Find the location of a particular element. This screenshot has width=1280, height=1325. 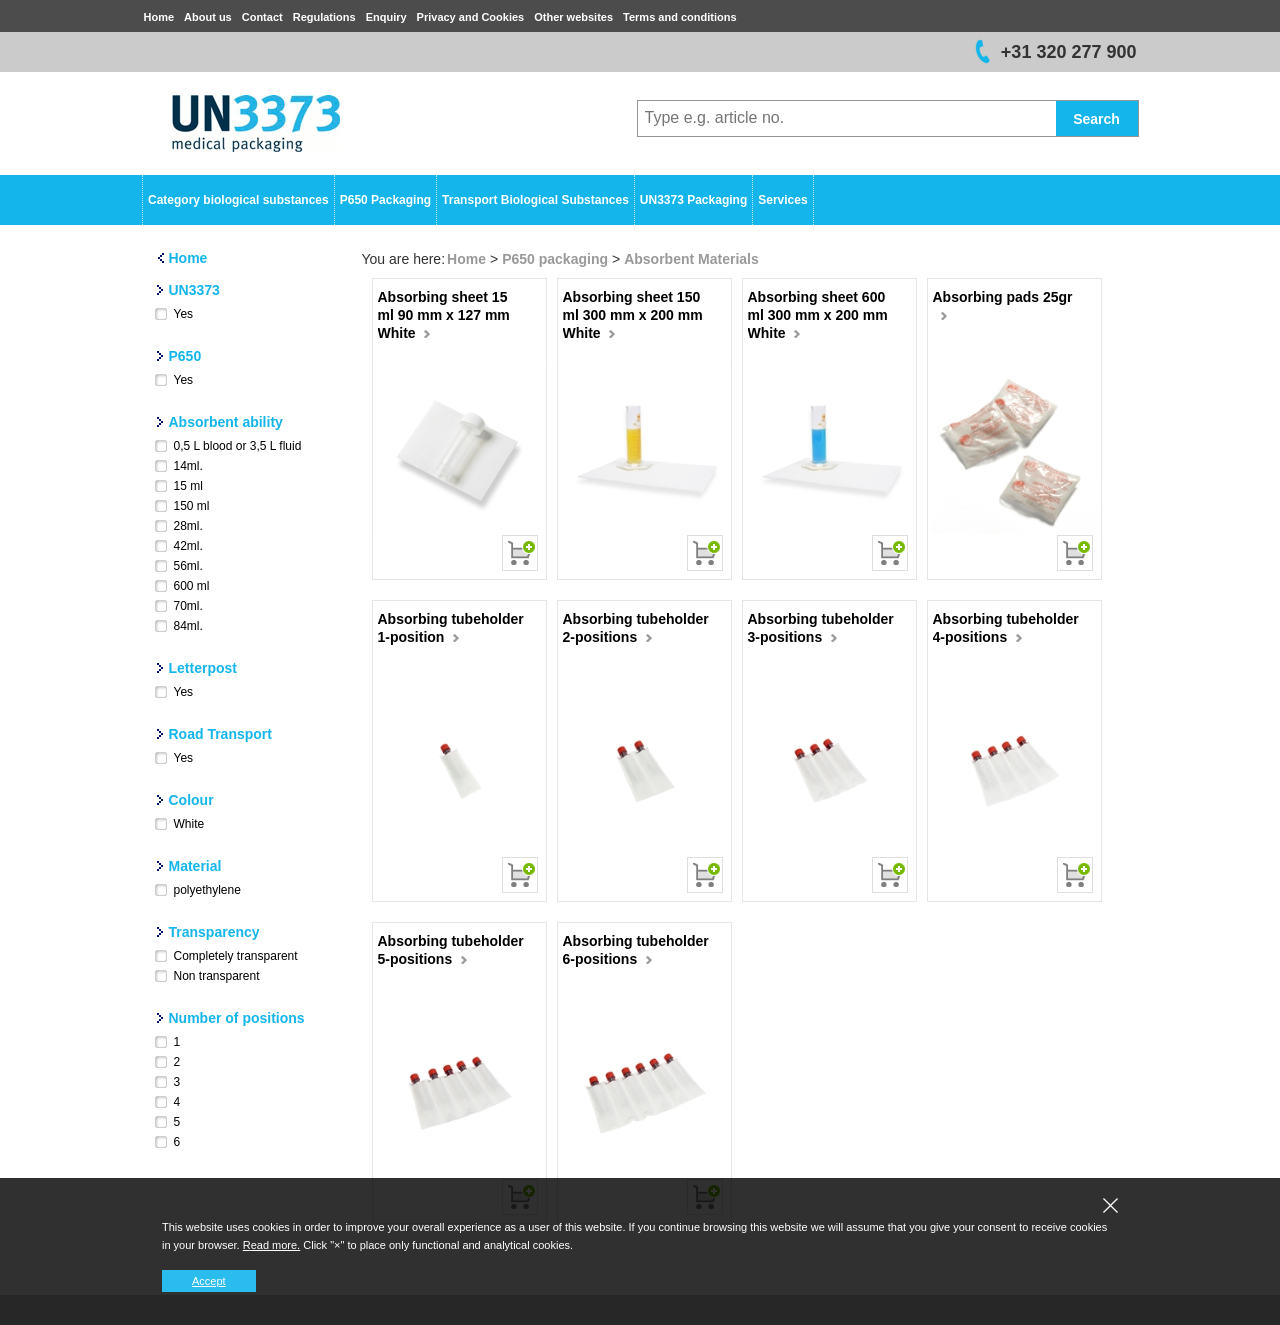

Read more. is located at coordinates (271, 1245).